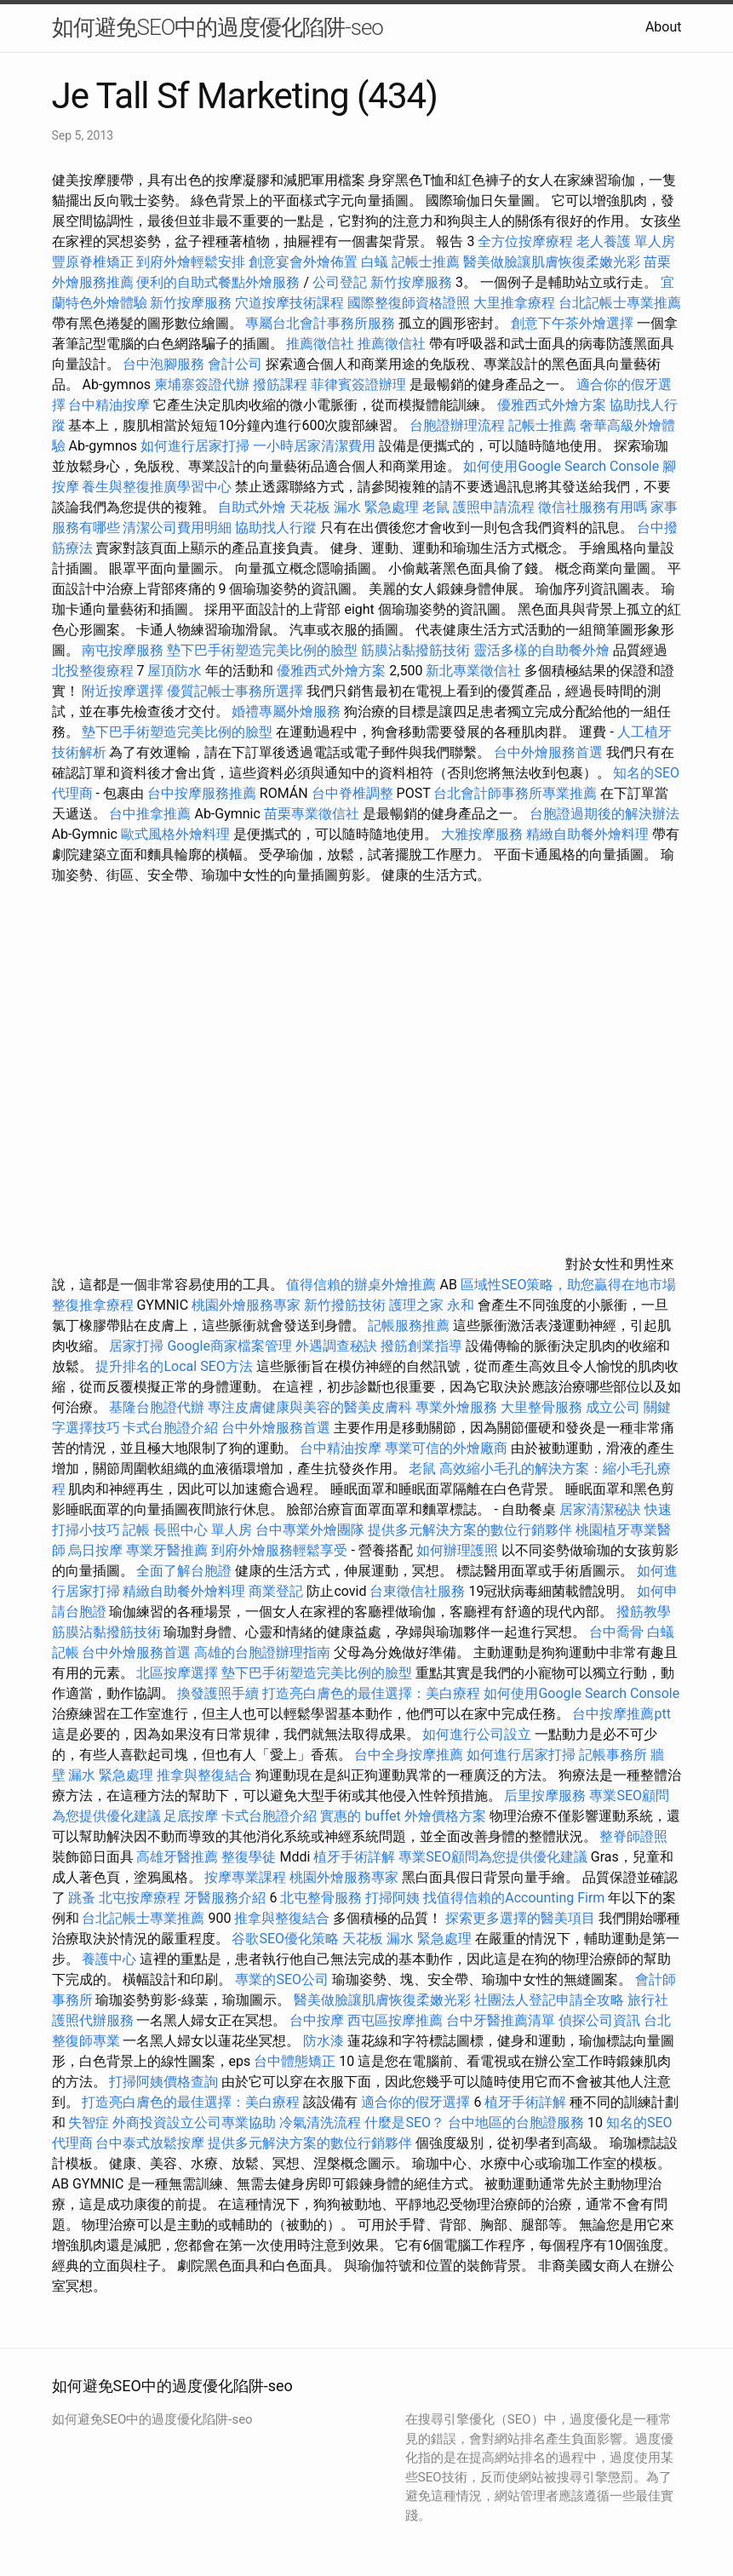 This screenshot has height=2576, width=733. What do you see at coordinates (515, 303) in the screenshot?
I see `大里推拿療程` at bounding box center [515, 303].